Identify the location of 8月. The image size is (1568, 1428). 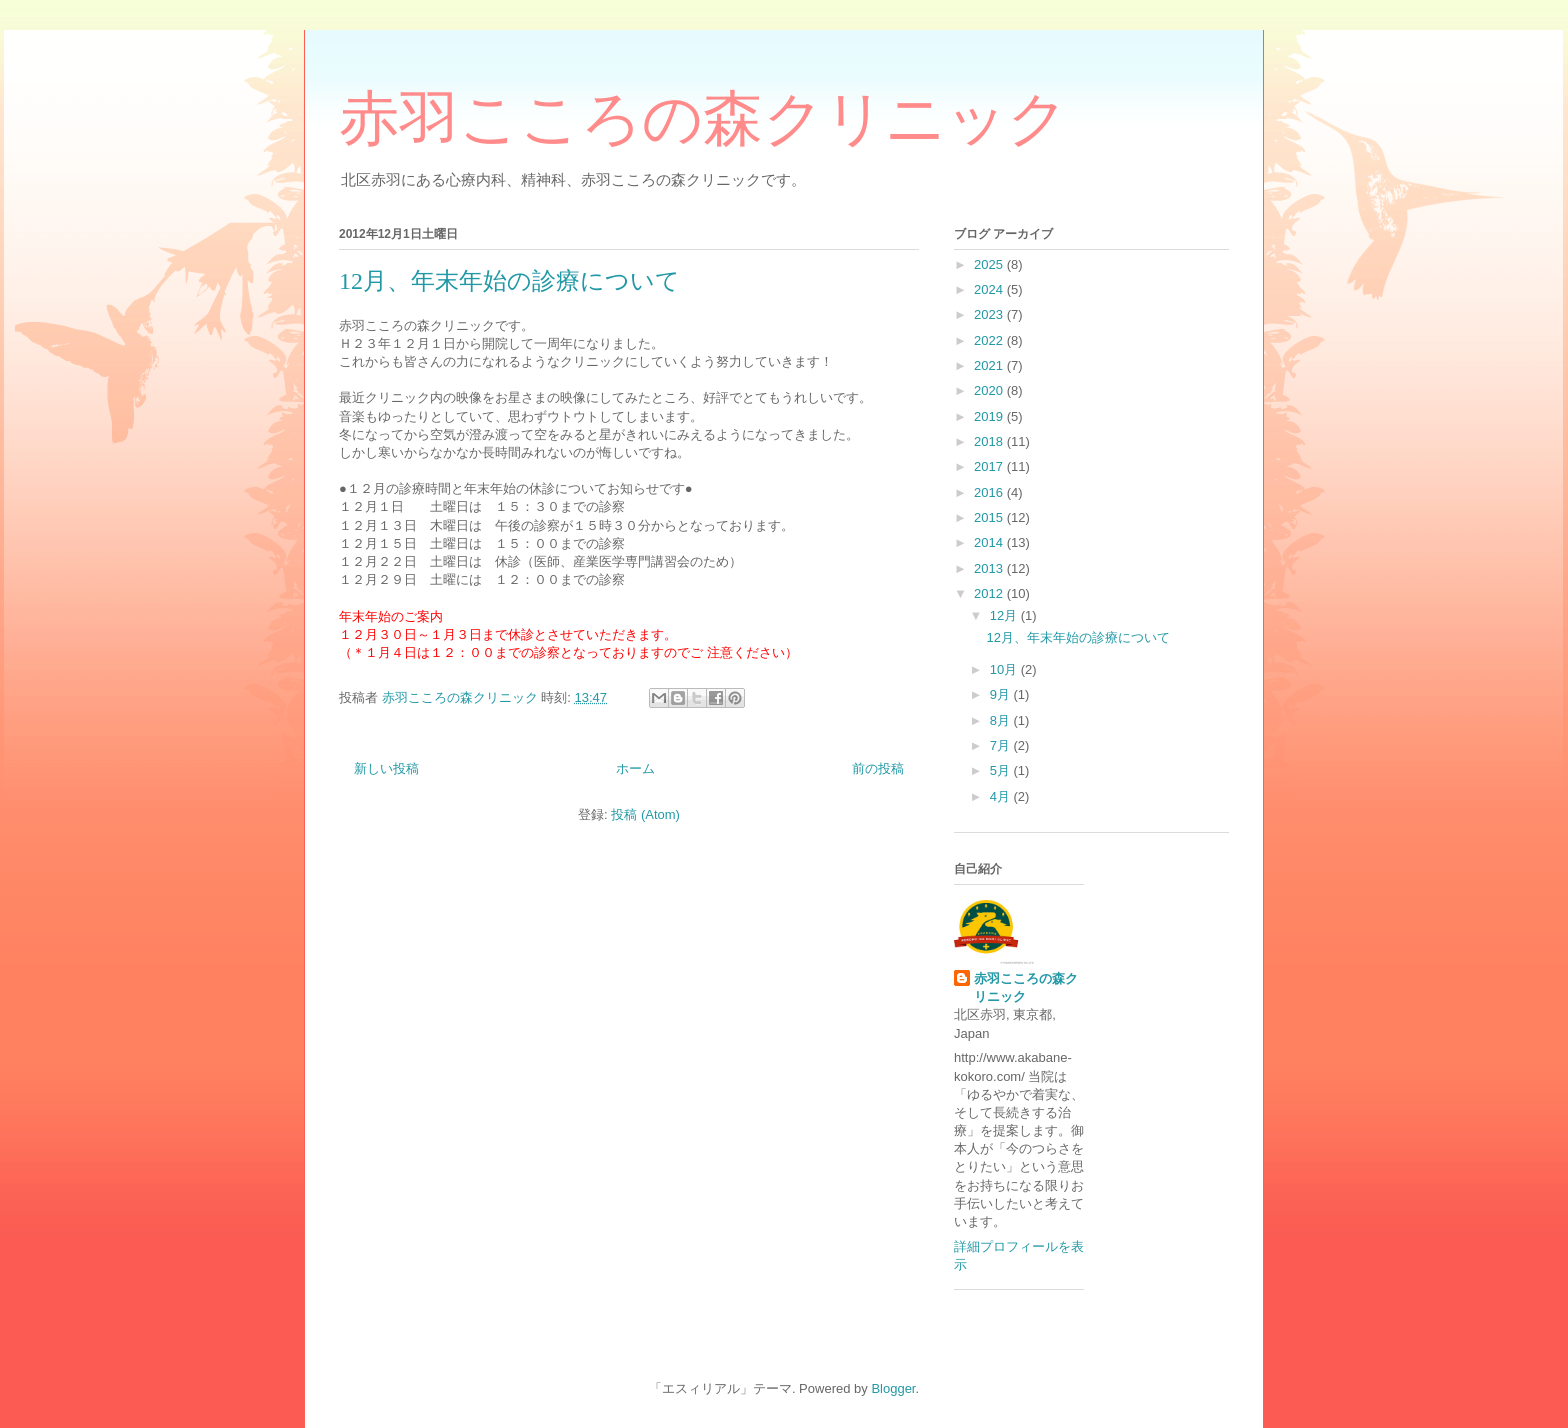
(1002, 720).